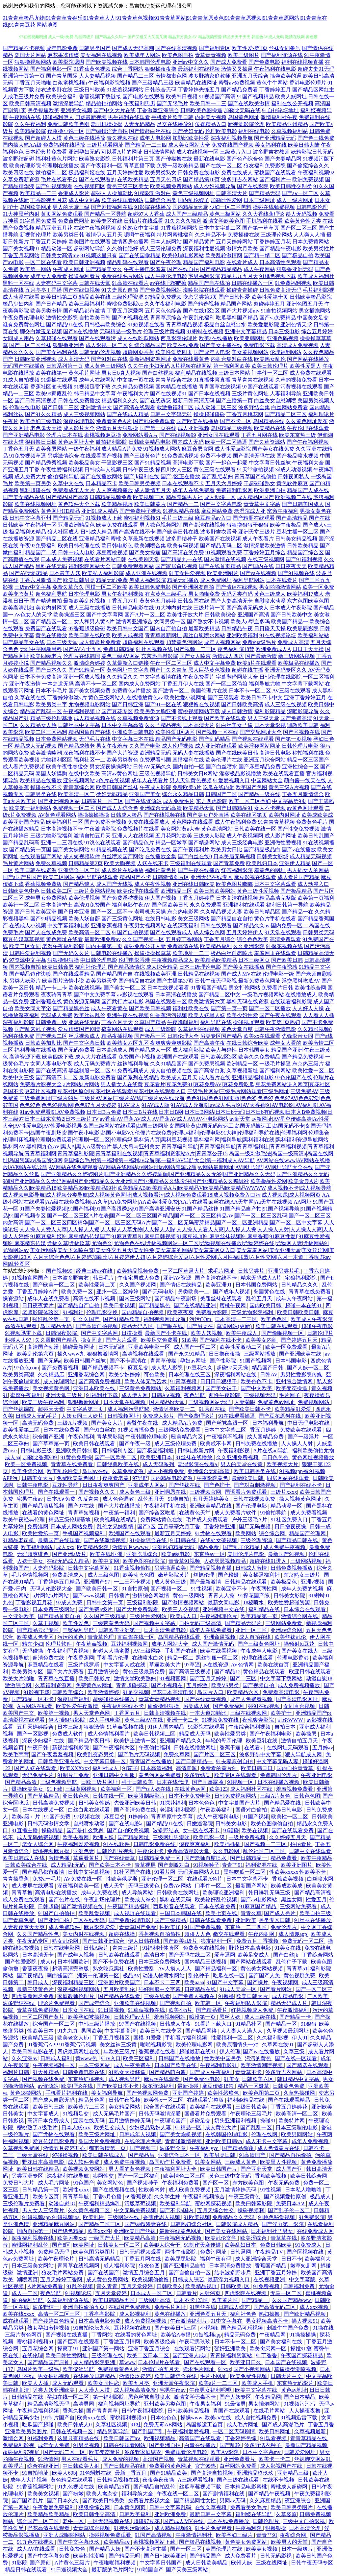  Describe the element at coordinates (112, 2037) in the screenshot. I see `丁香五月视频区` at that location.